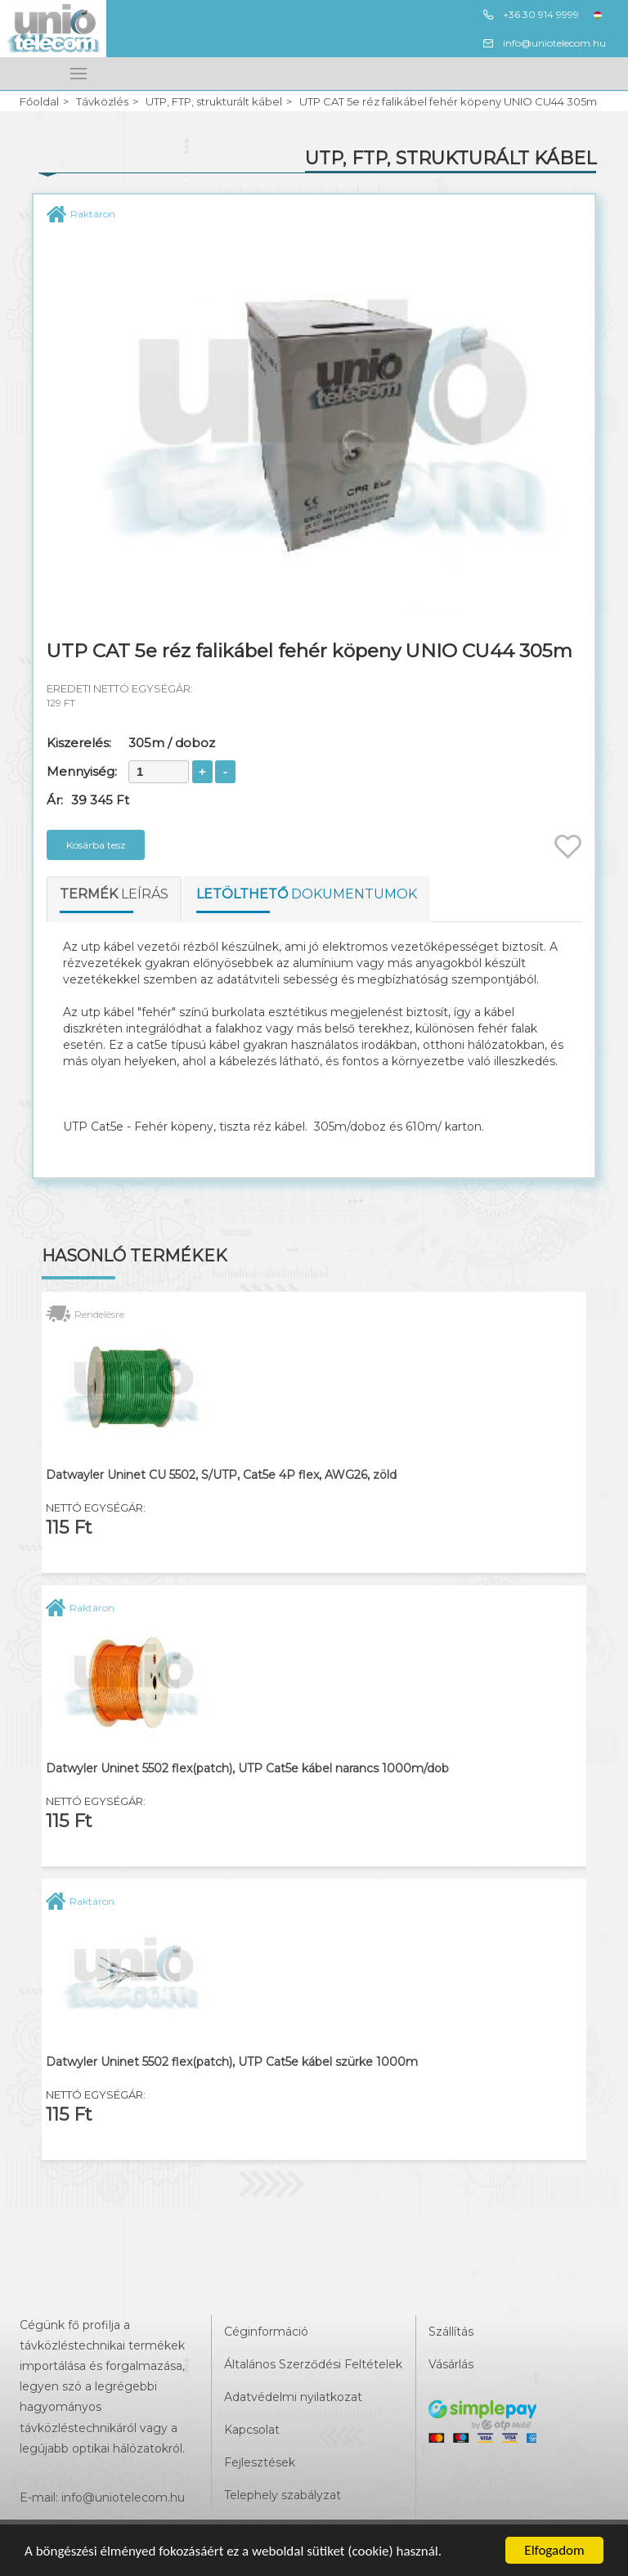  I want to click on Mennyiség:, so click(82, 771).